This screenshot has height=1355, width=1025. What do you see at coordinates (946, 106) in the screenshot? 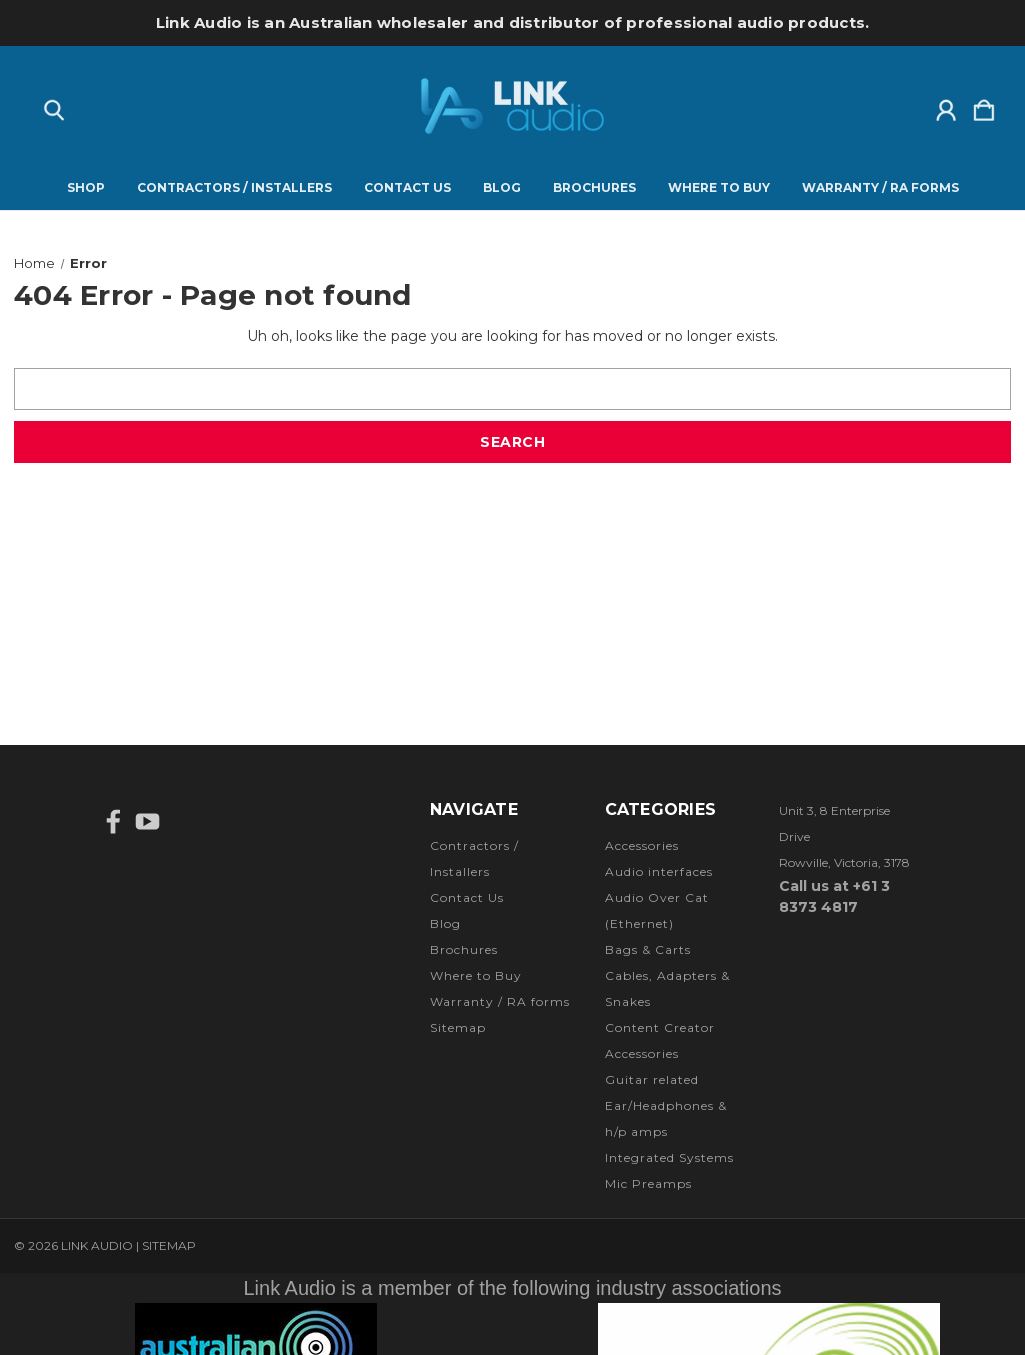
I see `[Sign in]` at bounding box center [946, 106].